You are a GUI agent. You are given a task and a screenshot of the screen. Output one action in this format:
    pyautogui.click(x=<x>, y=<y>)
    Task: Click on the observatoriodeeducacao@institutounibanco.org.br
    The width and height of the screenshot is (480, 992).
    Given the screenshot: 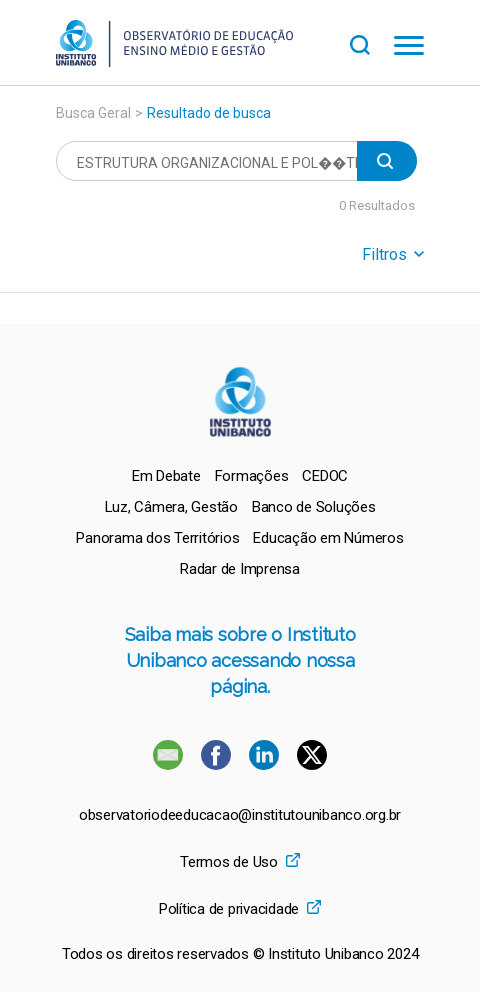 What is the action you would take?
    pyautogui.click(x=240, y=815)
    